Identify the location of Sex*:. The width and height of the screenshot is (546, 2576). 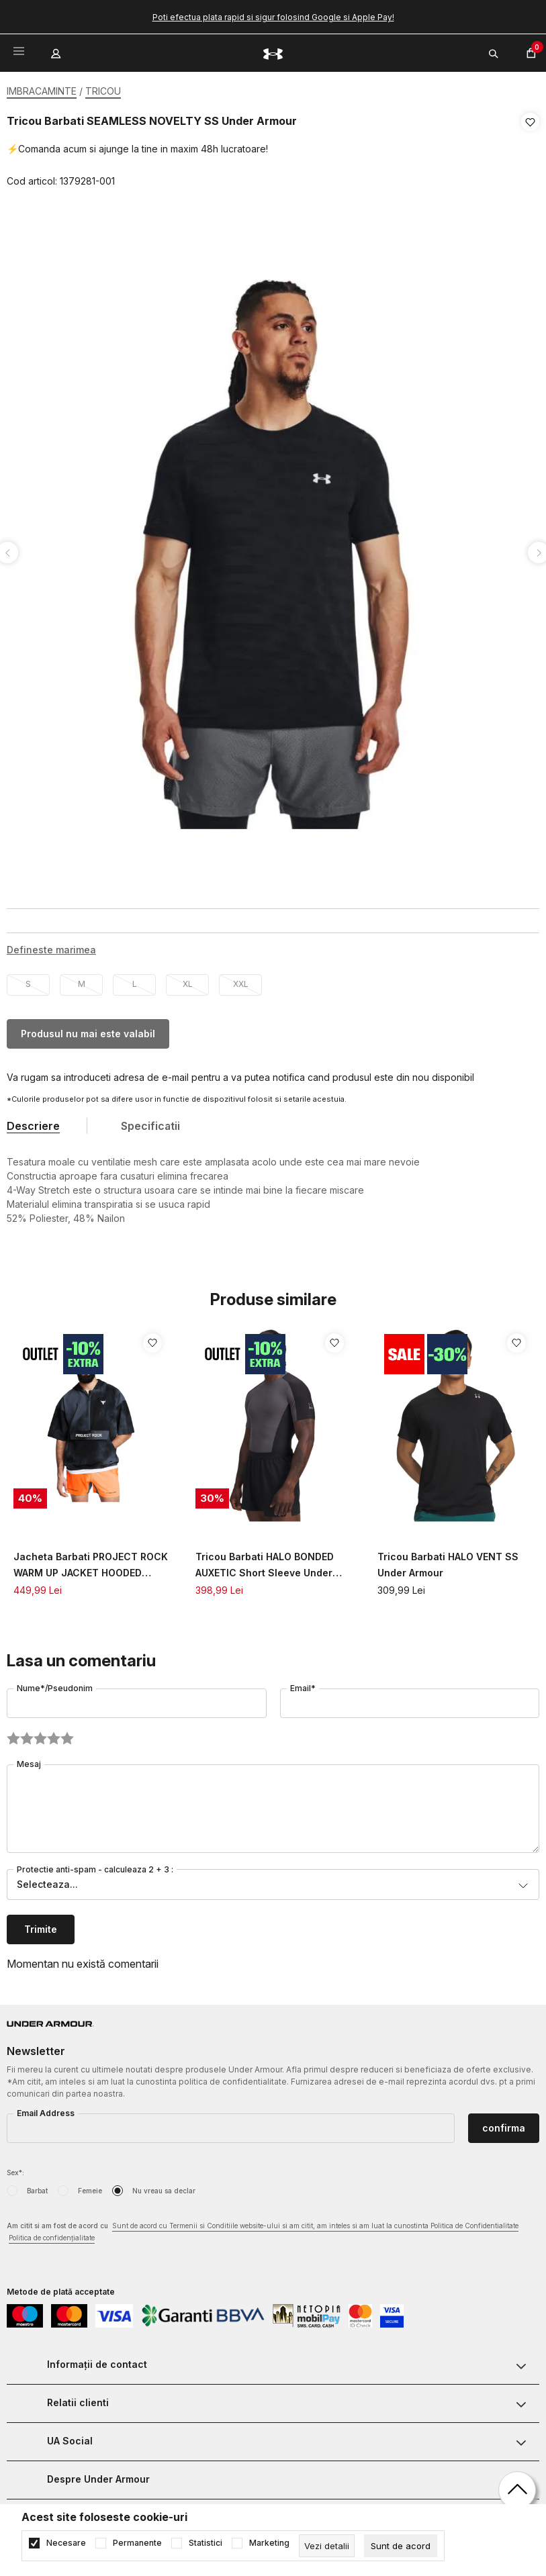
(15, 2168).